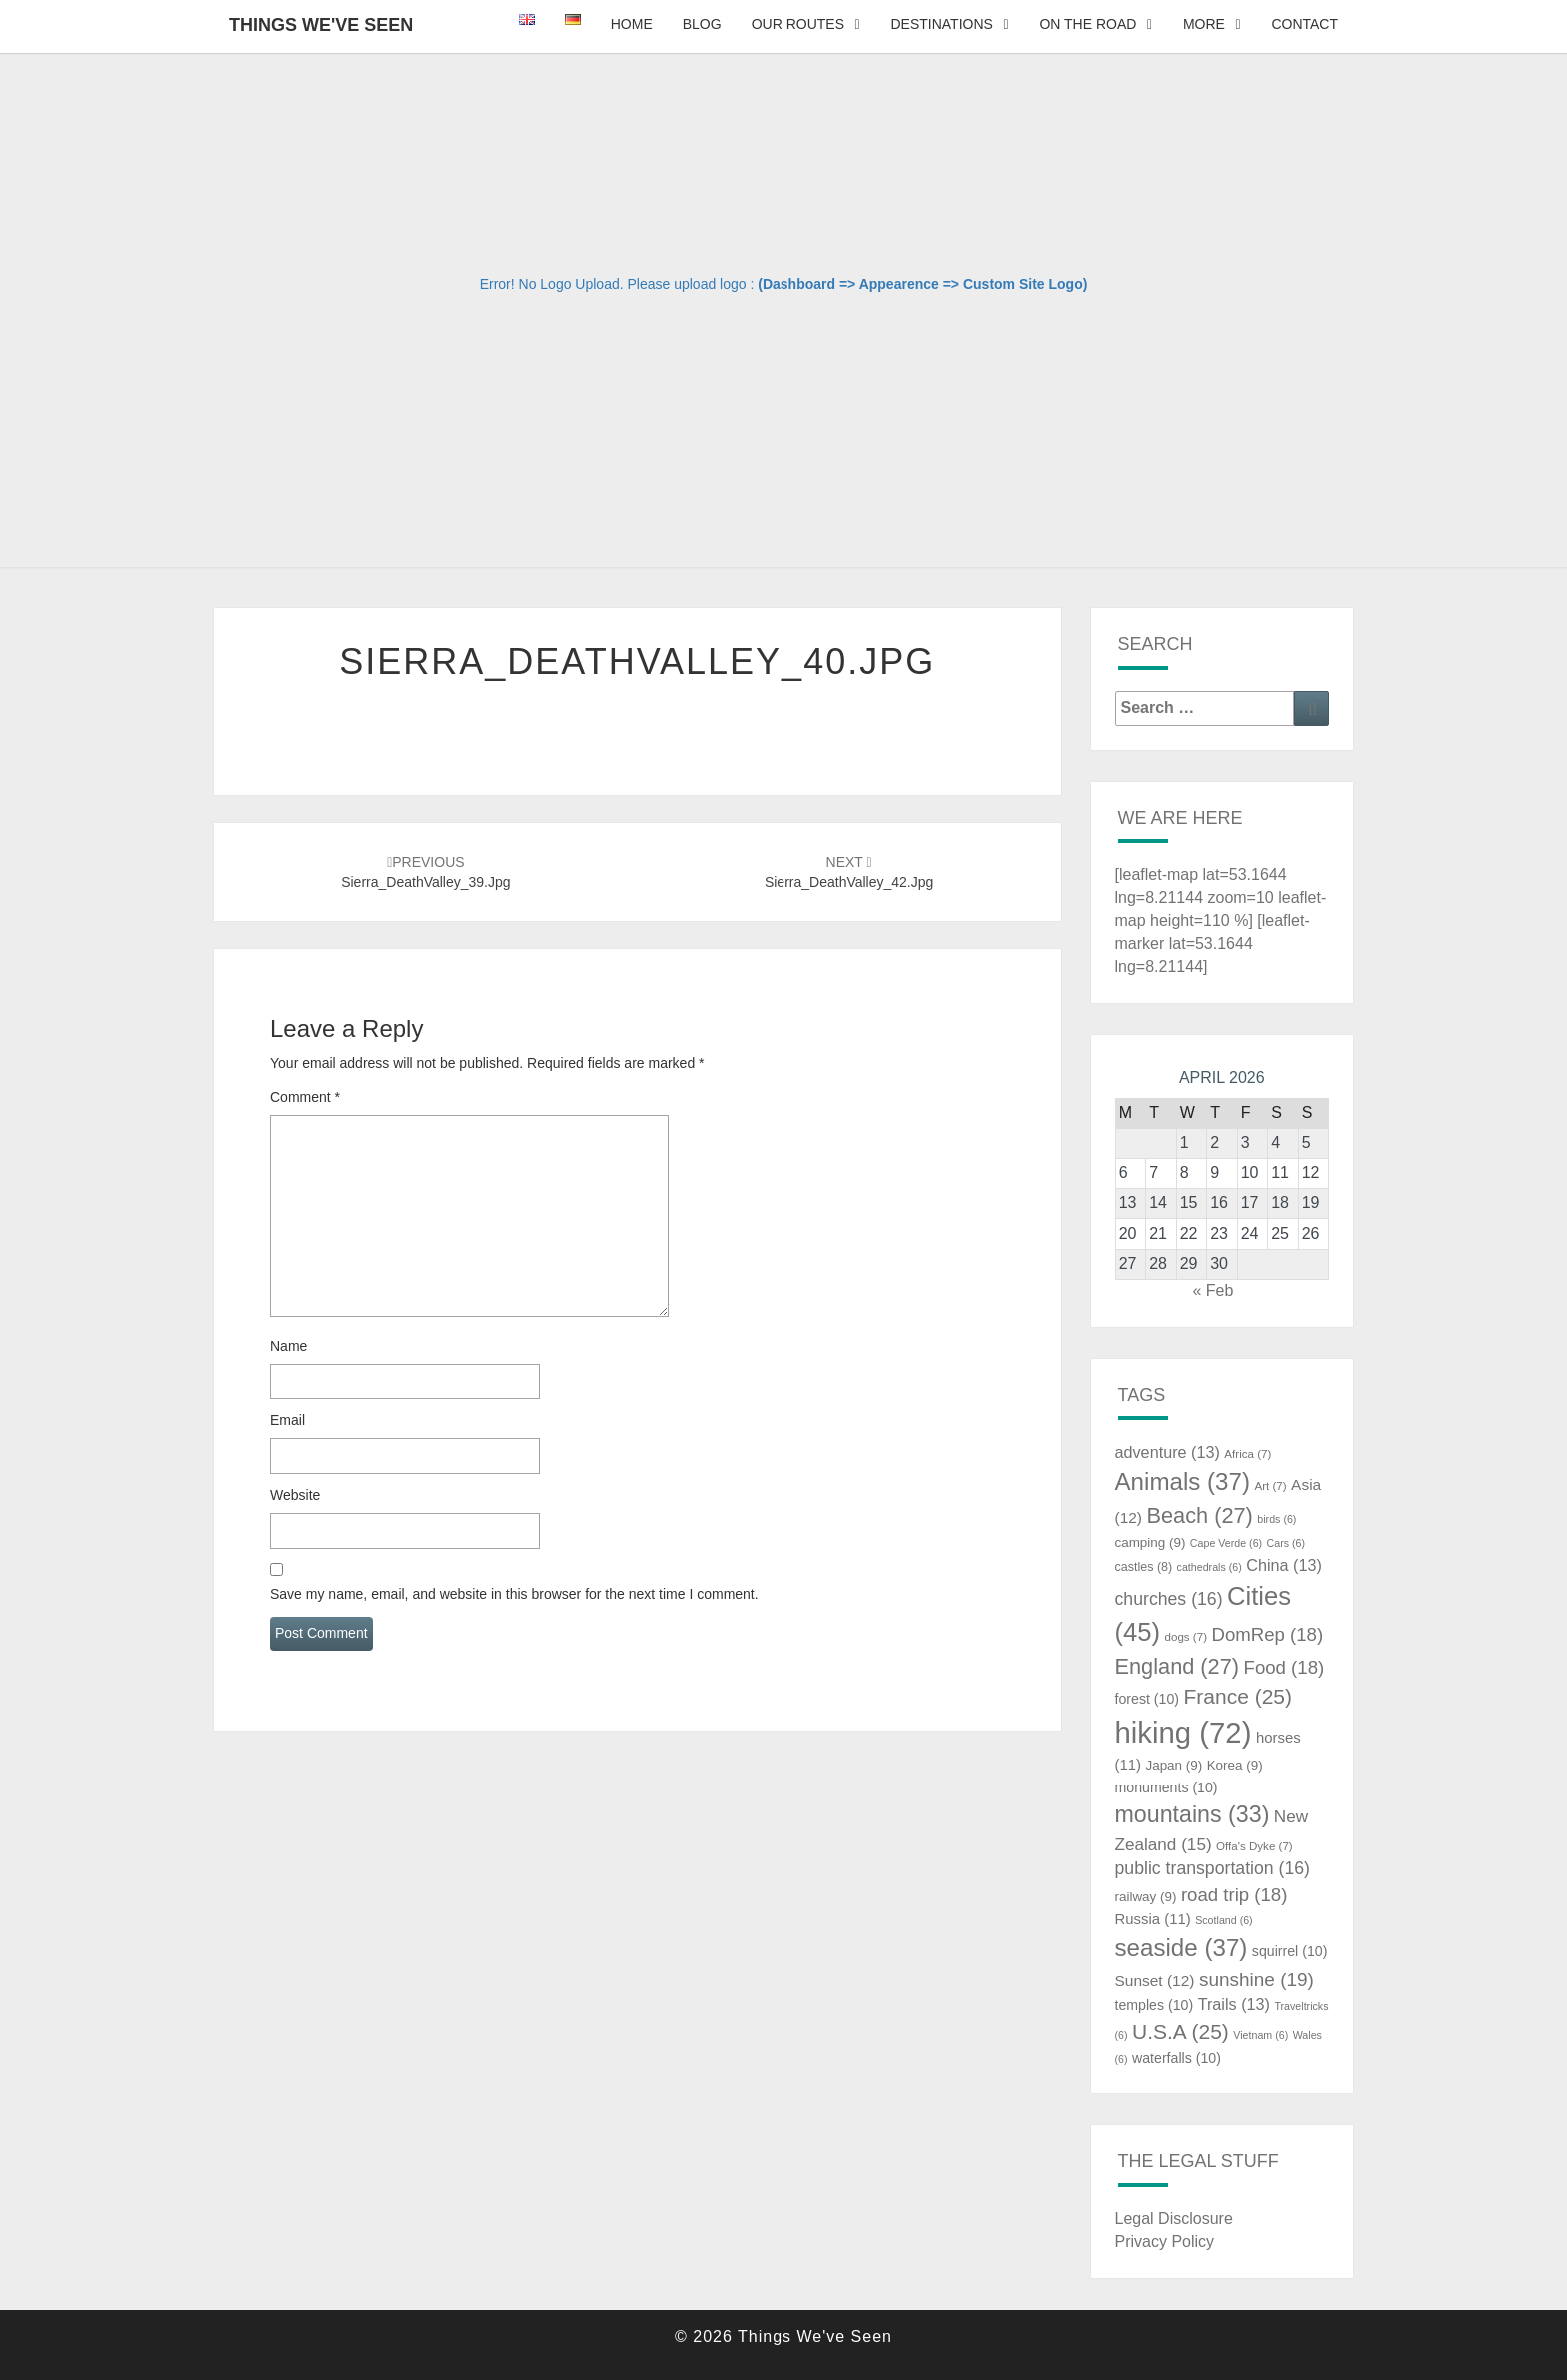 The width and height of the screenshot is (1567, 2380). Describe the element at coordinates (1276, 1519) in the screenshot. I see `birds [birds (6 items)]` at that location.